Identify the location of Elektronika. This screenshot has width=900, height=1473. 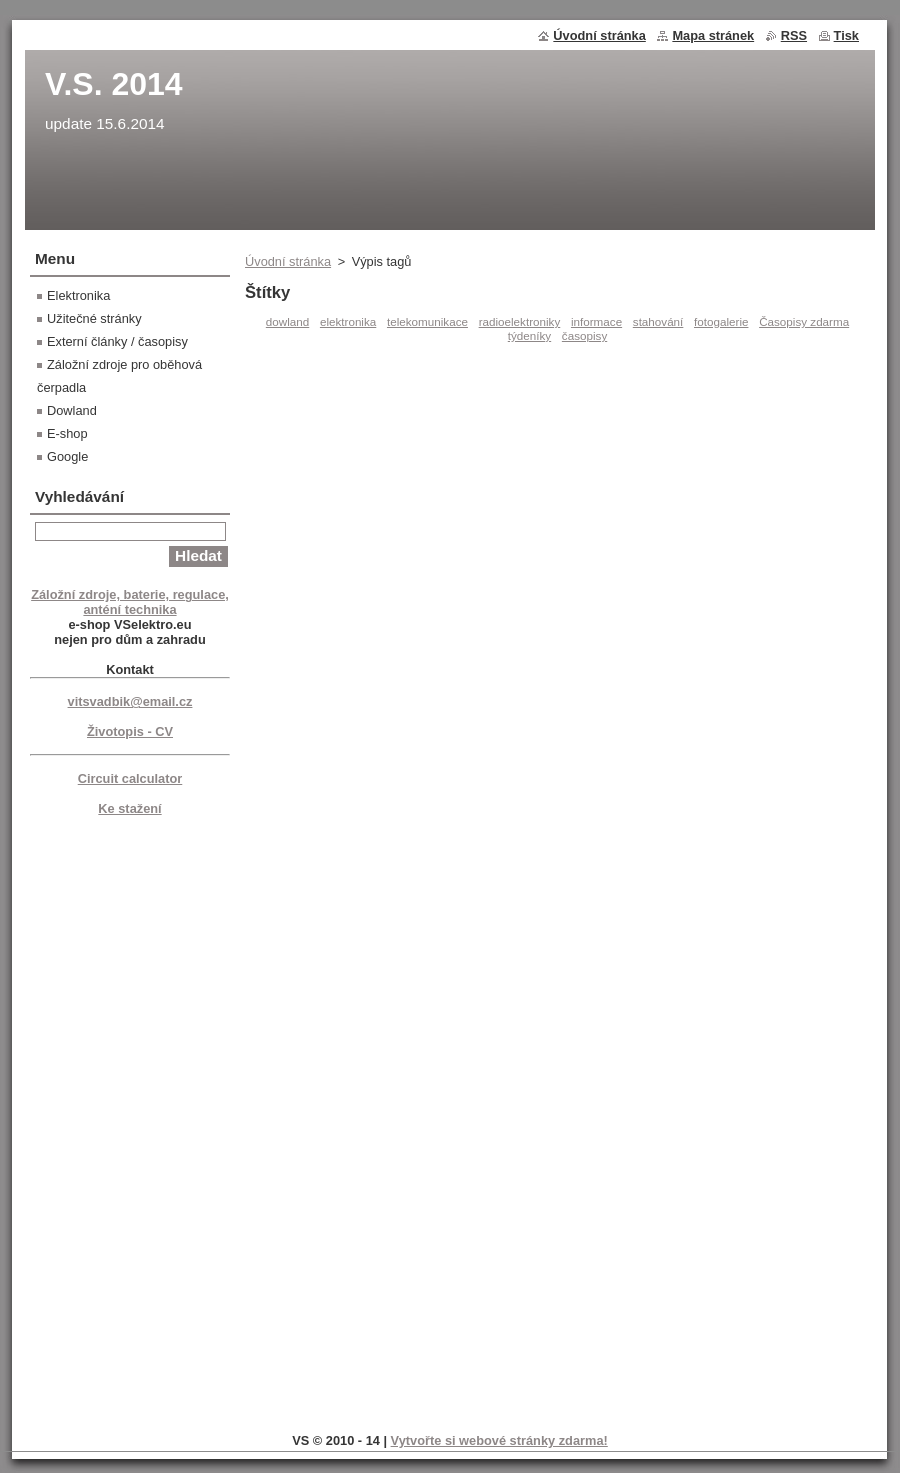
(78, 295).